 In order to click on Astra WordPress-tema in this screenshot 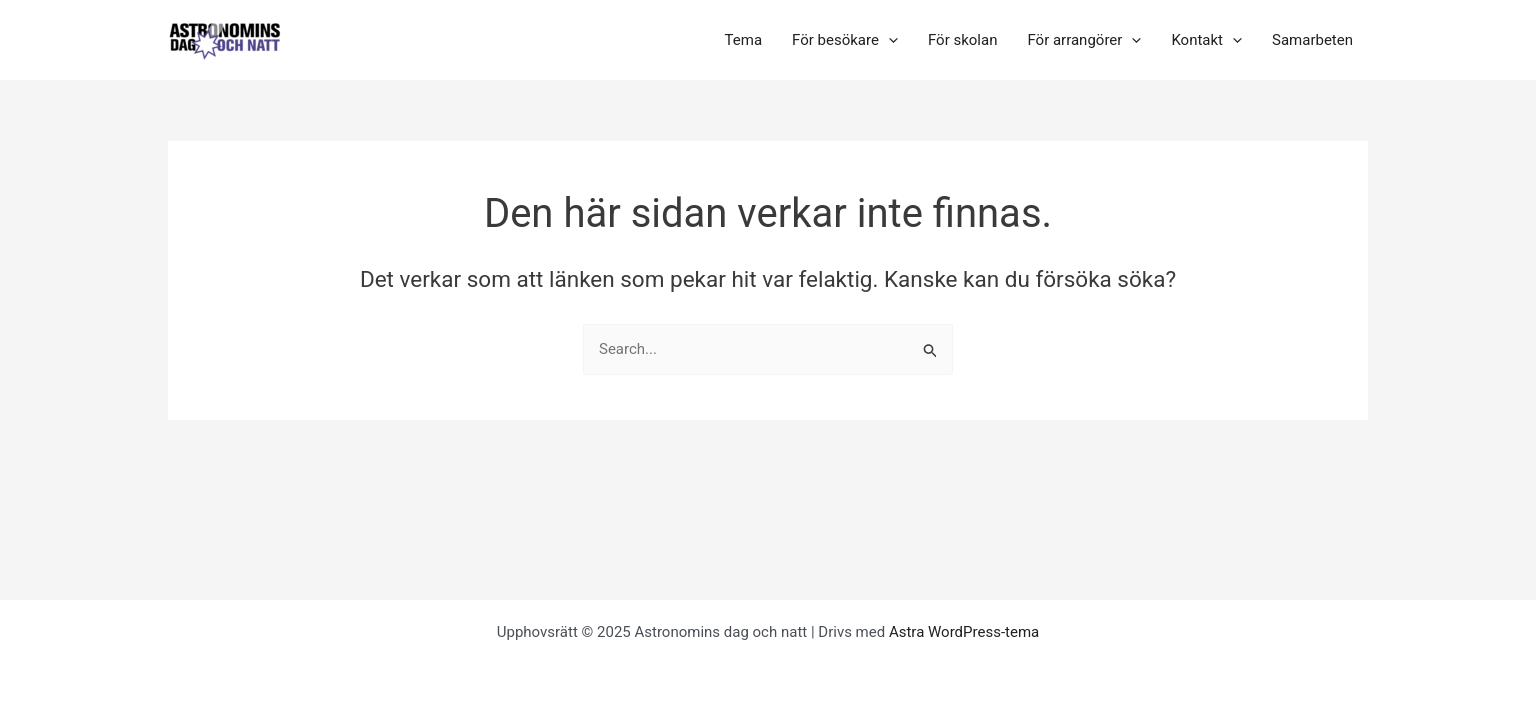, I will do `click(964, 632)`.